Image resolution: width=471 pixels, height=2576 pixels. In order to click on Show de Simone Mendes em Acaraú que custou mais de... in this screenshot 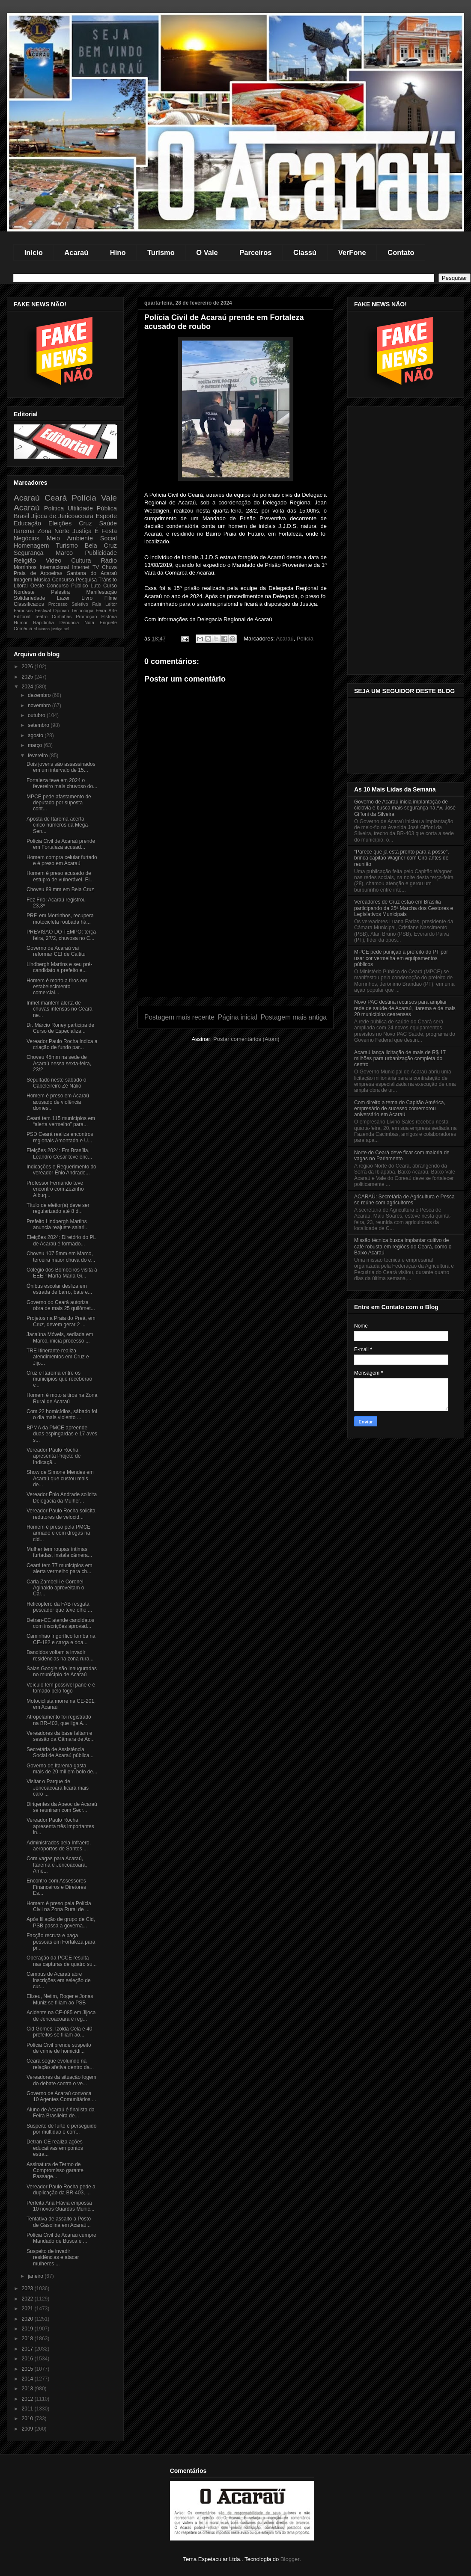, I will do `click(60, 1478)`.